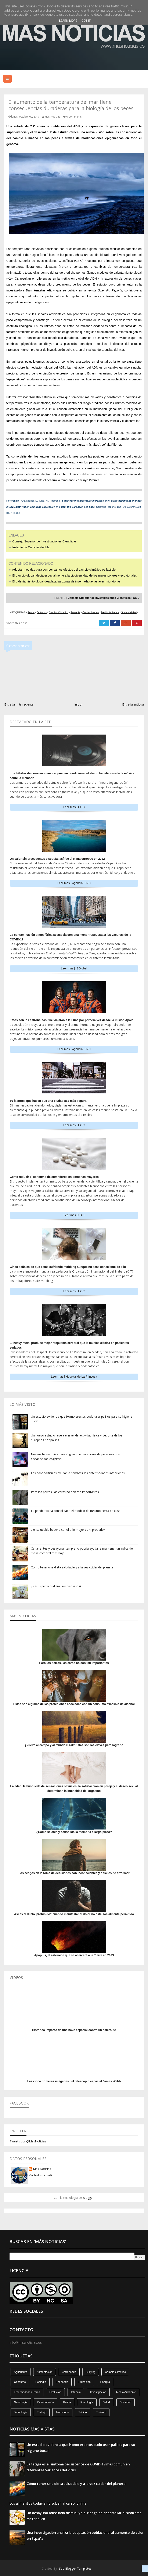 Image resolution: width=148 pixels, height=2576 pixels. I want to click on Psicología, so click(86, 2402).